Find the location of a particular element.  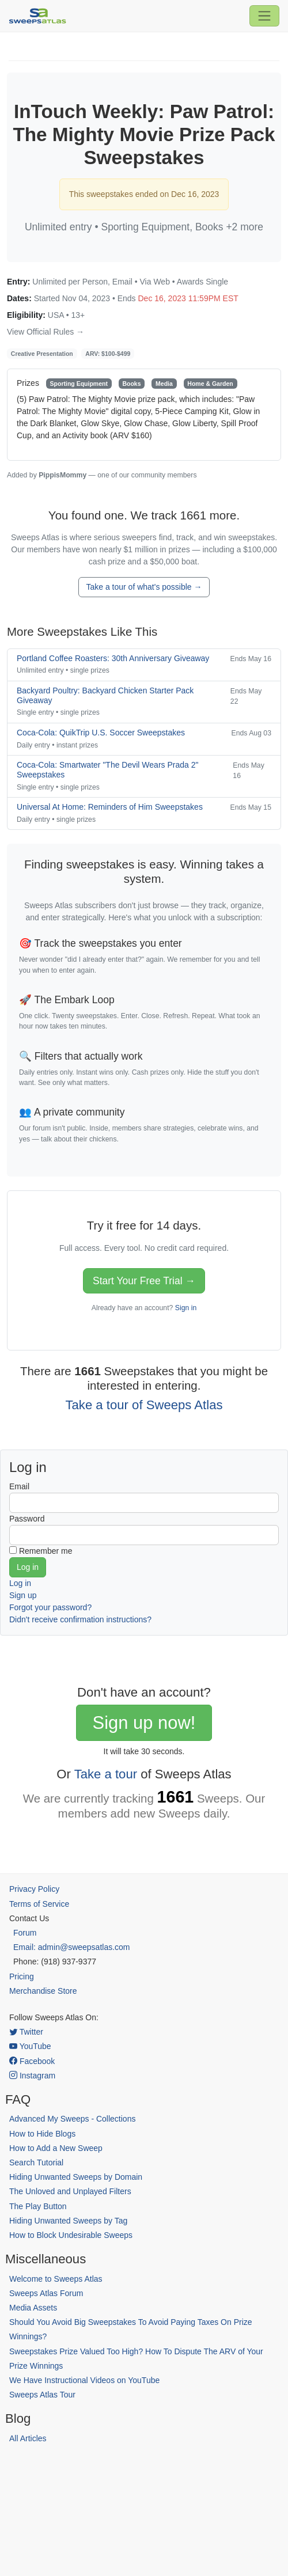

Start Your Free Trial → is located at coordinates (144, 1281).